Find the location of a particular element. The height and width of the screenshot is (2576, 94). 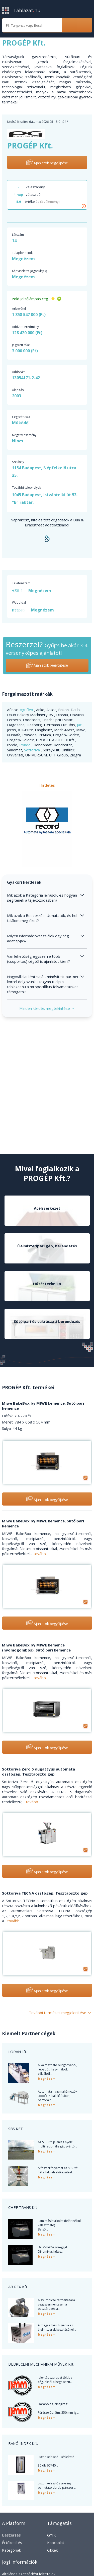

Kapcsolat is located at coordinates (55, 2542).